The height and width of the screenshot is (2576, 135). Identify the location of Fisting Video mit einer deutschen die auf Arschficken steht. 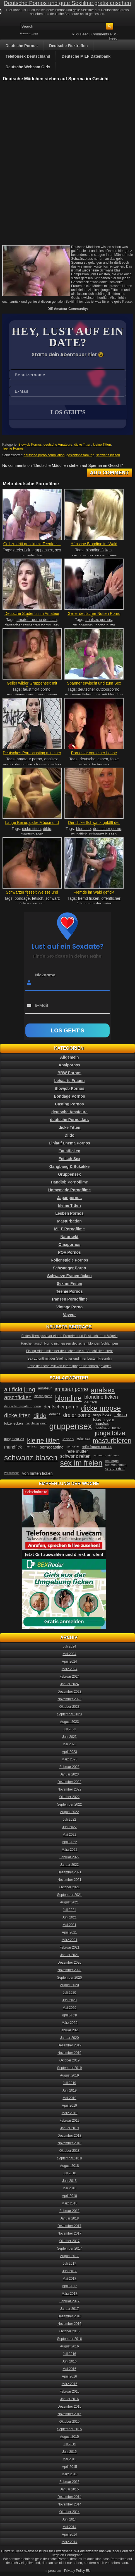
(69, 1351).